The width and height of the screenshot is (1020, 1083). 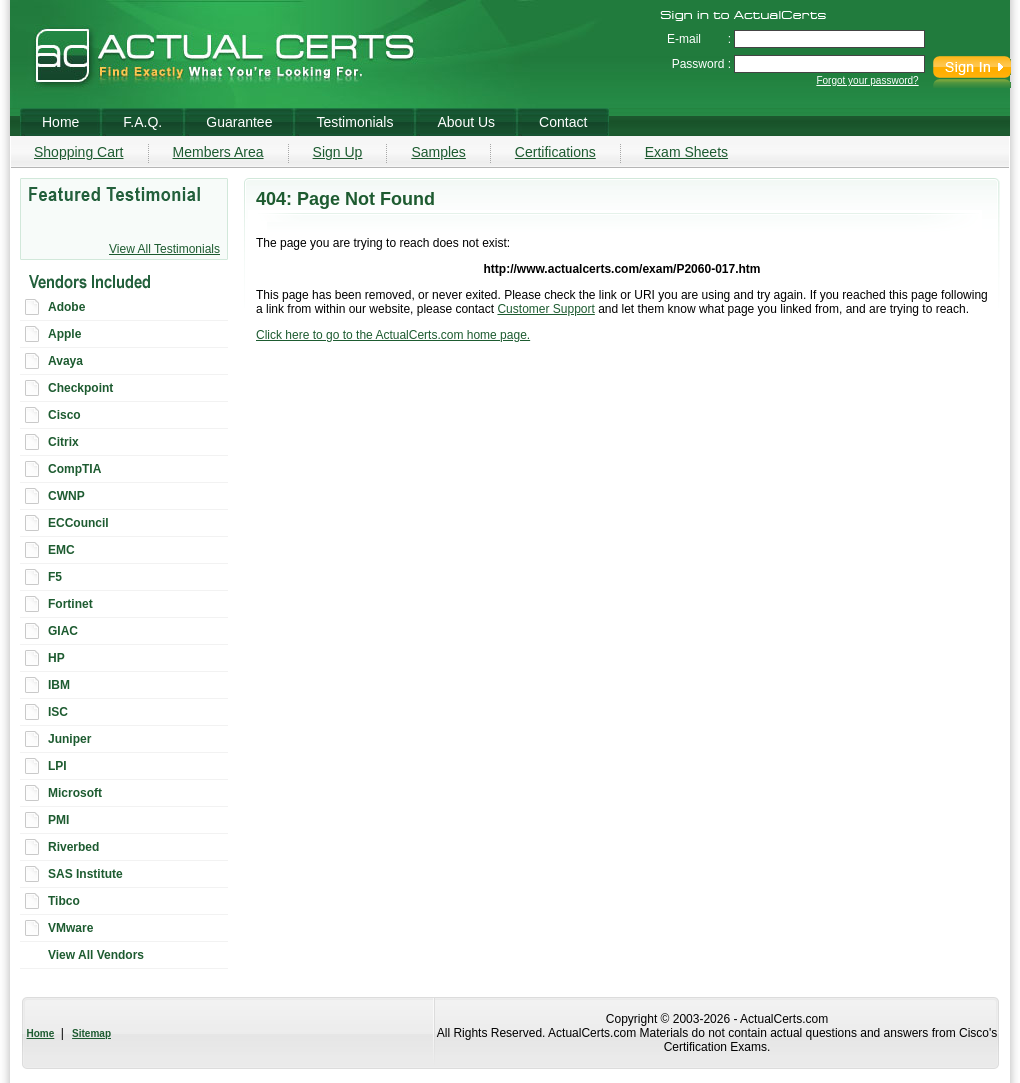 What do you see at coordinates (563, 122) in the screenshot?
I see `Contact` at bounding box center [563, 122].